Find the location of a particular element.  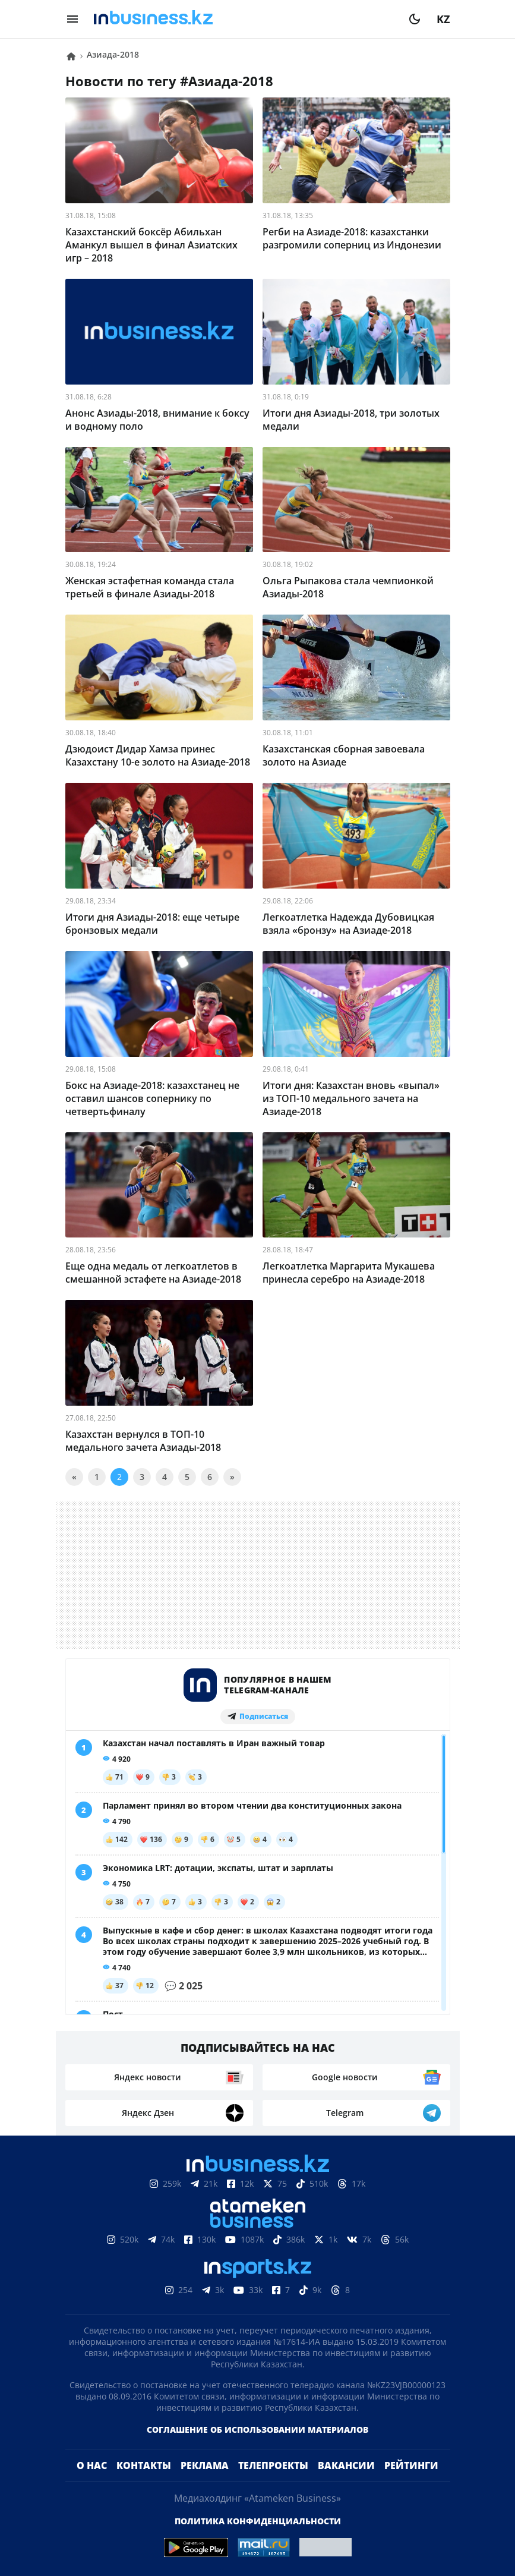

Реклама is located at coordinates (205, 2465).